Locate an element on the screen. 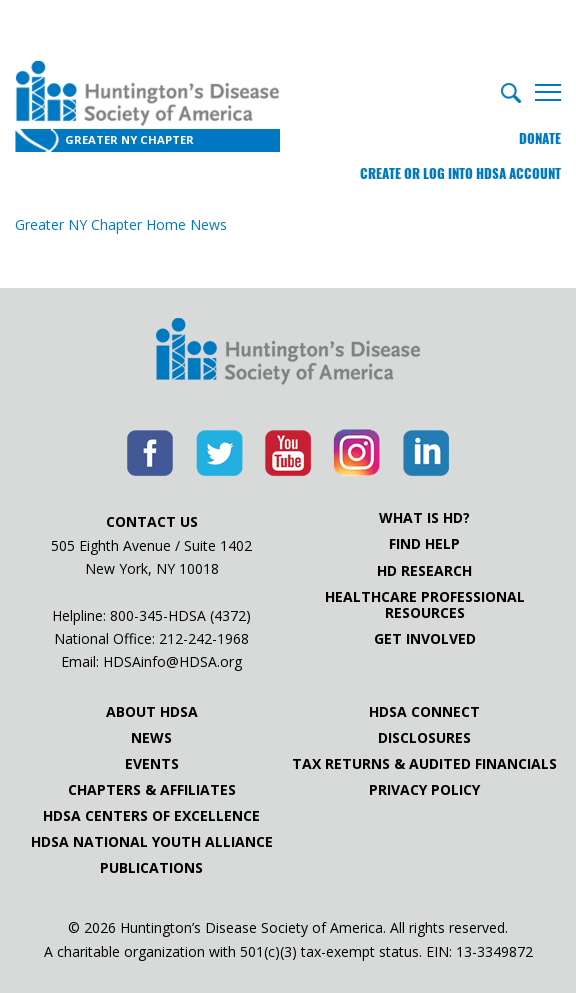 The height and width of the screenshot is (993, 576). News is located at coordinates (151, 738).